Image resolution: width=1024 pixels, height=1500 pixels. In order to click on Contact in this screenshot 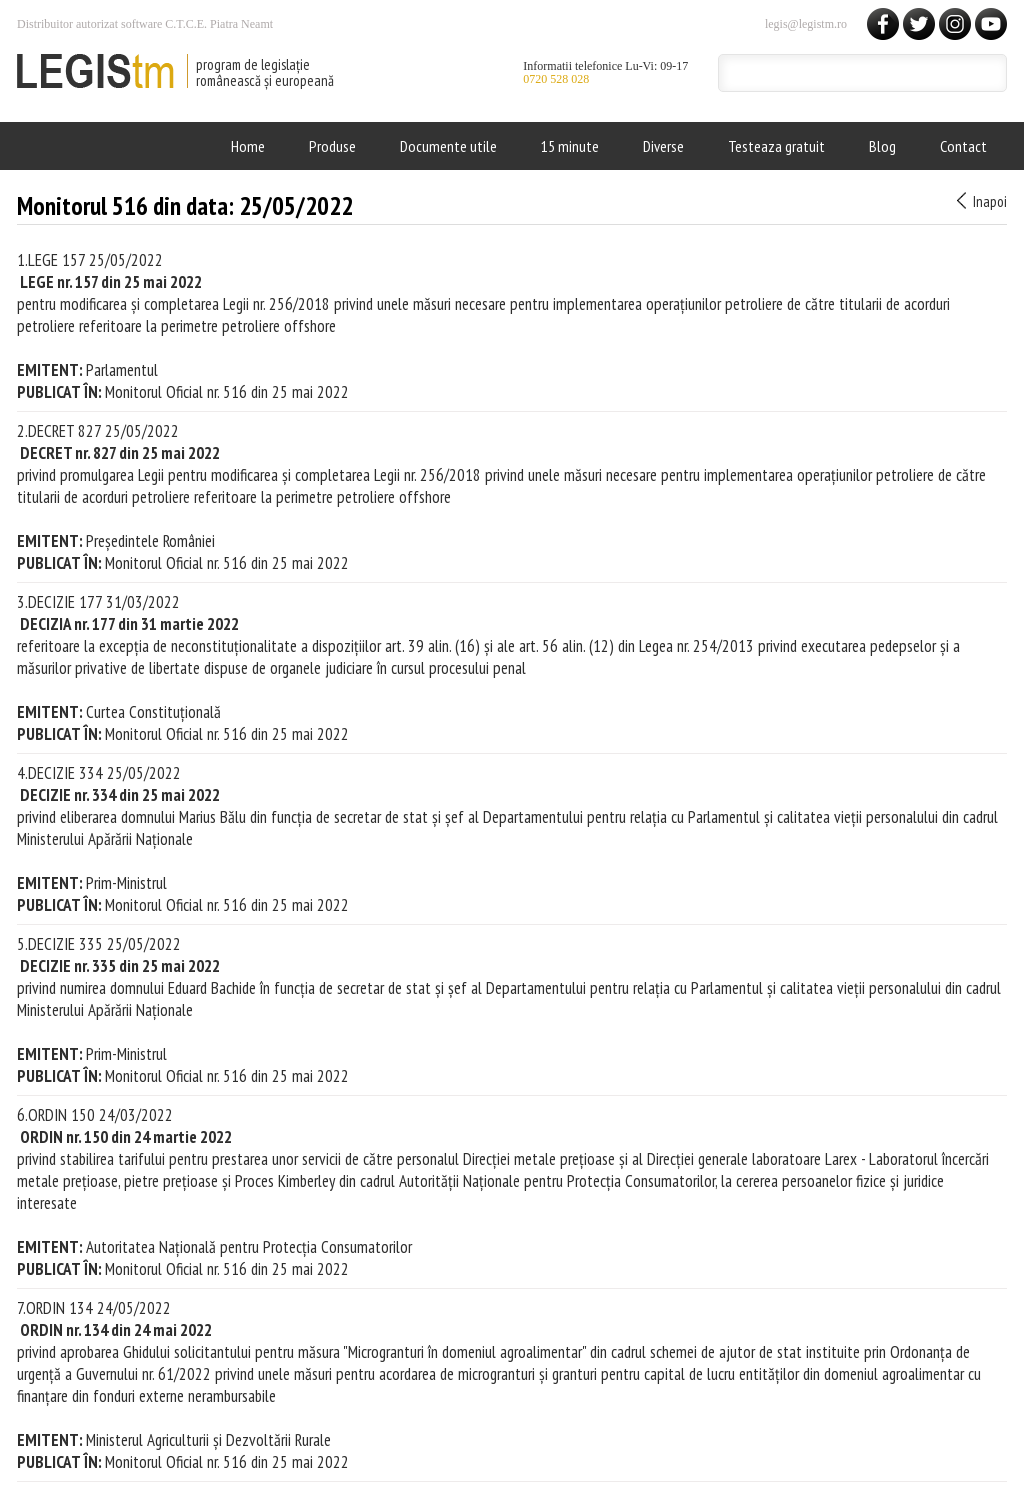, I will do `click(963, 146)`.